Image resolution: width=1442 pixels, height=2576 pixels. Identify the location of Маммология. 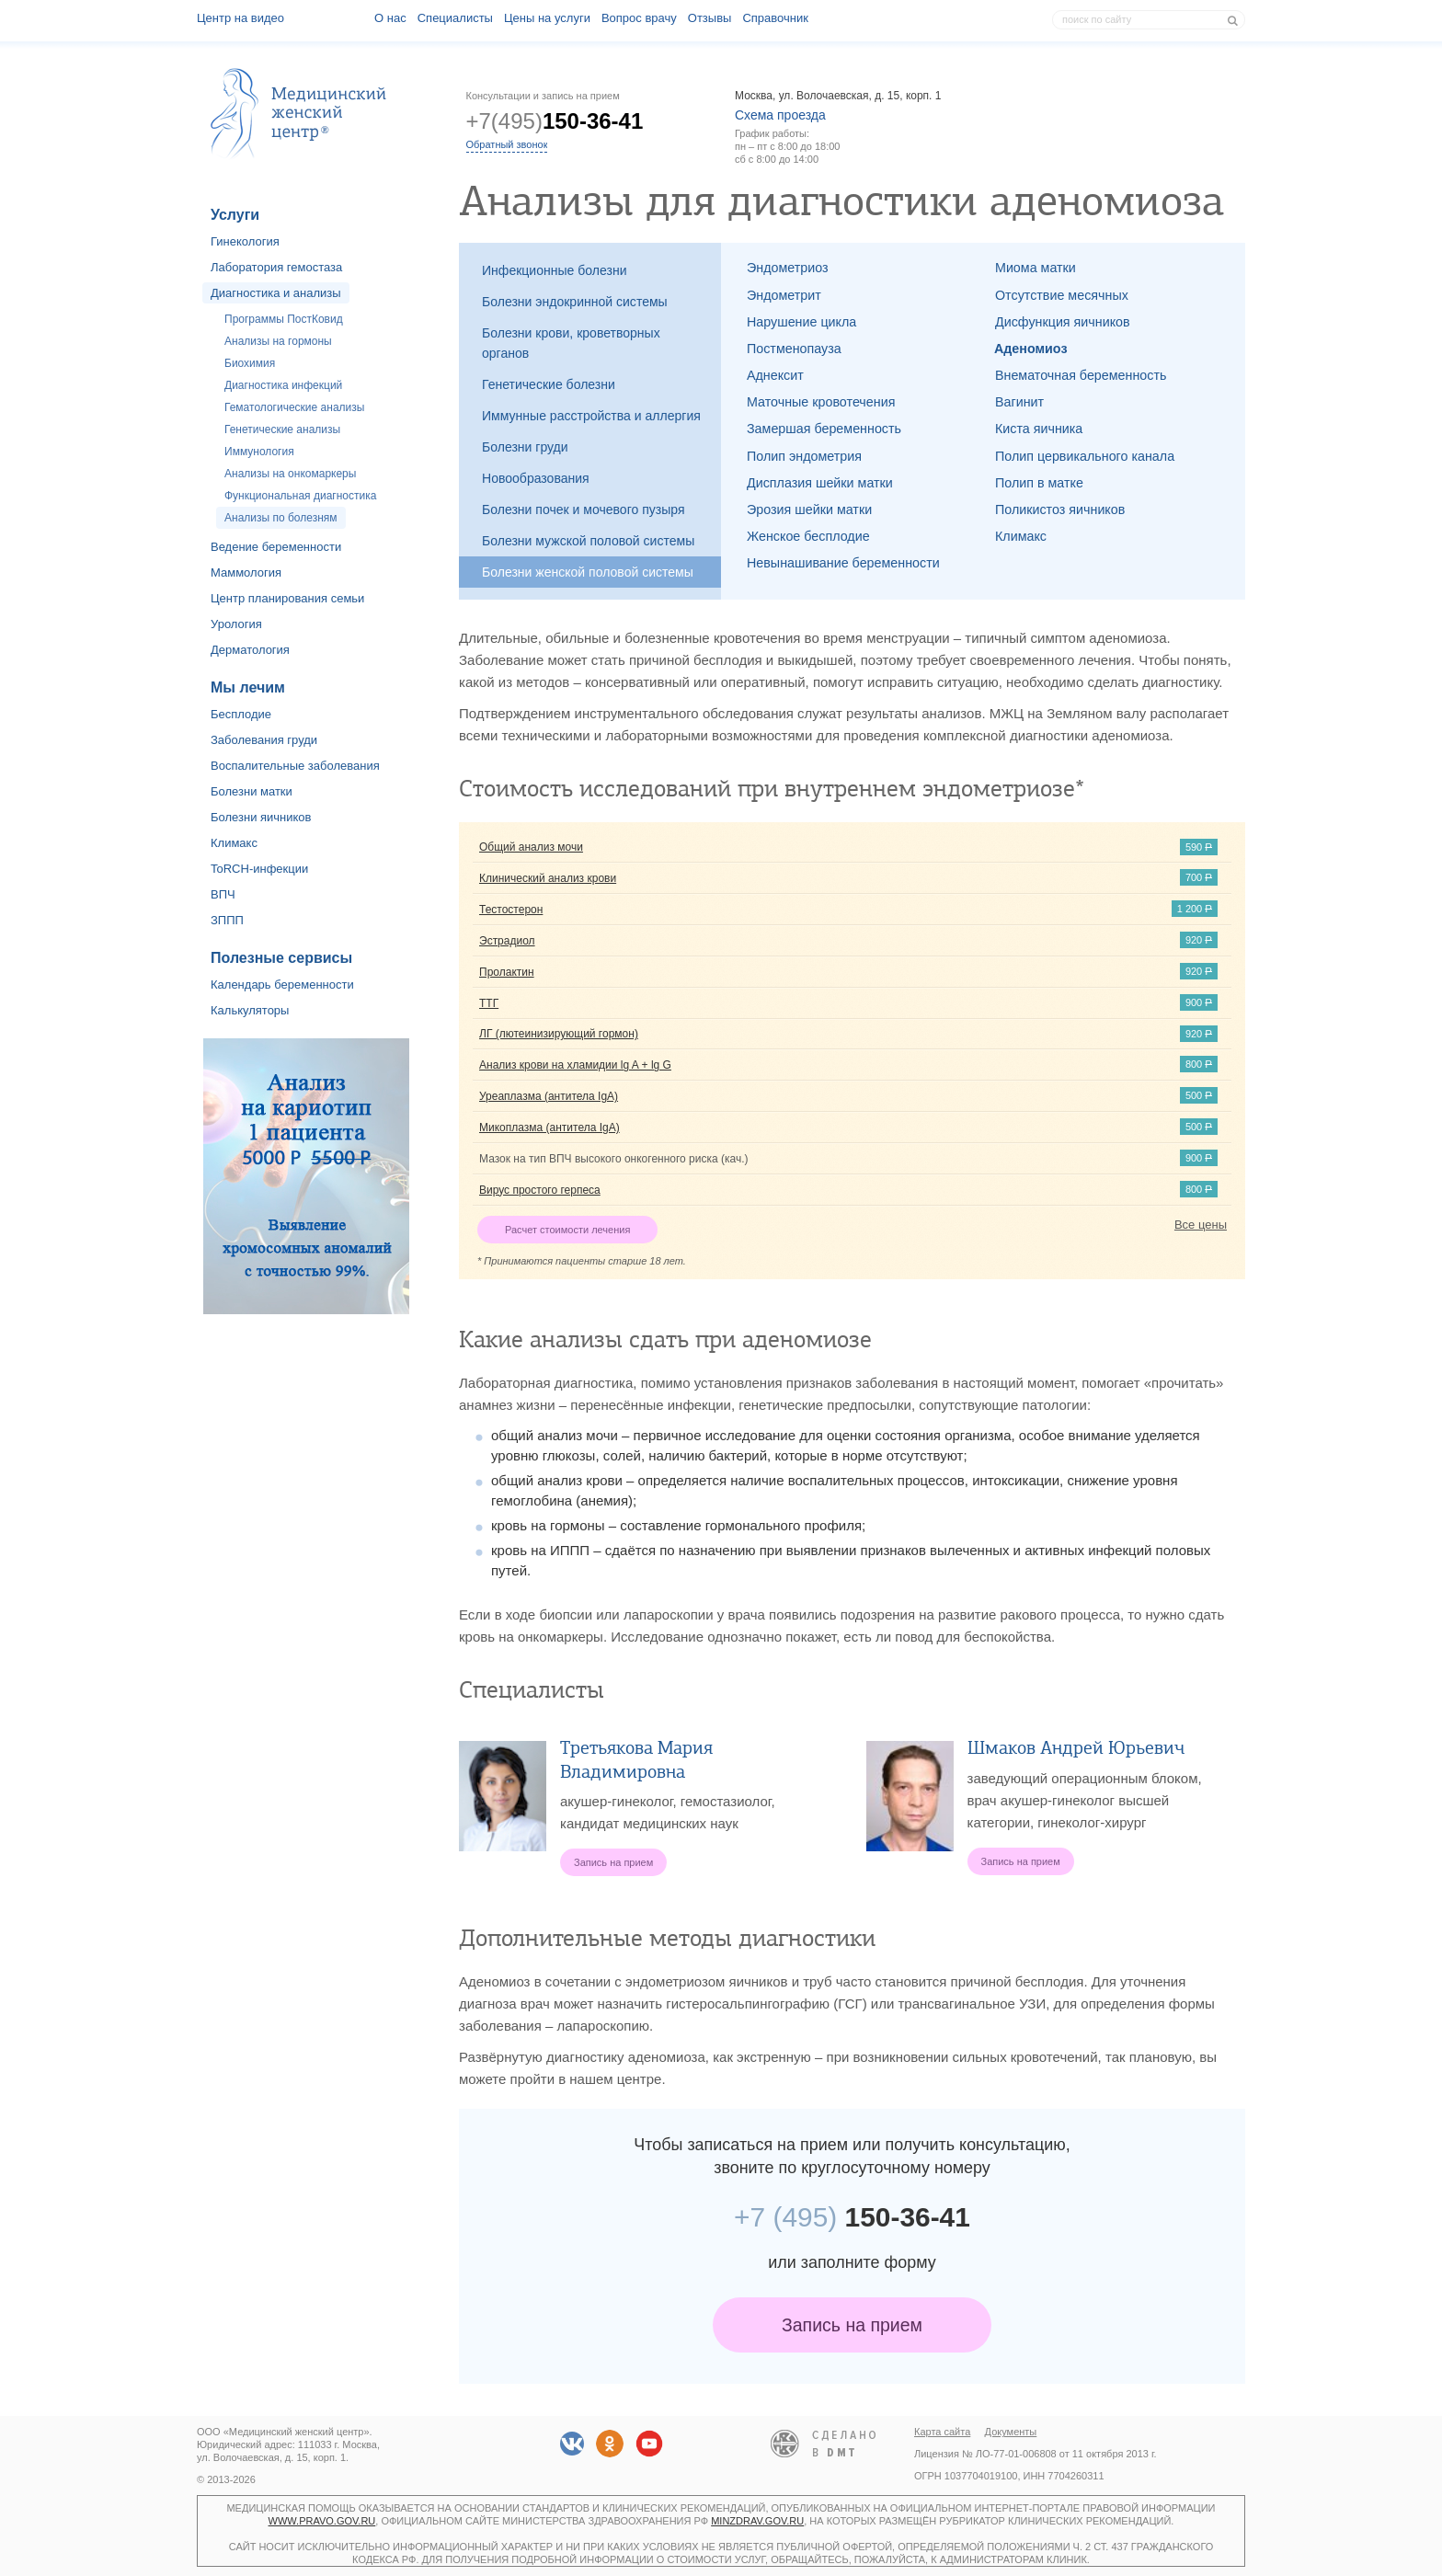
(246, 572).